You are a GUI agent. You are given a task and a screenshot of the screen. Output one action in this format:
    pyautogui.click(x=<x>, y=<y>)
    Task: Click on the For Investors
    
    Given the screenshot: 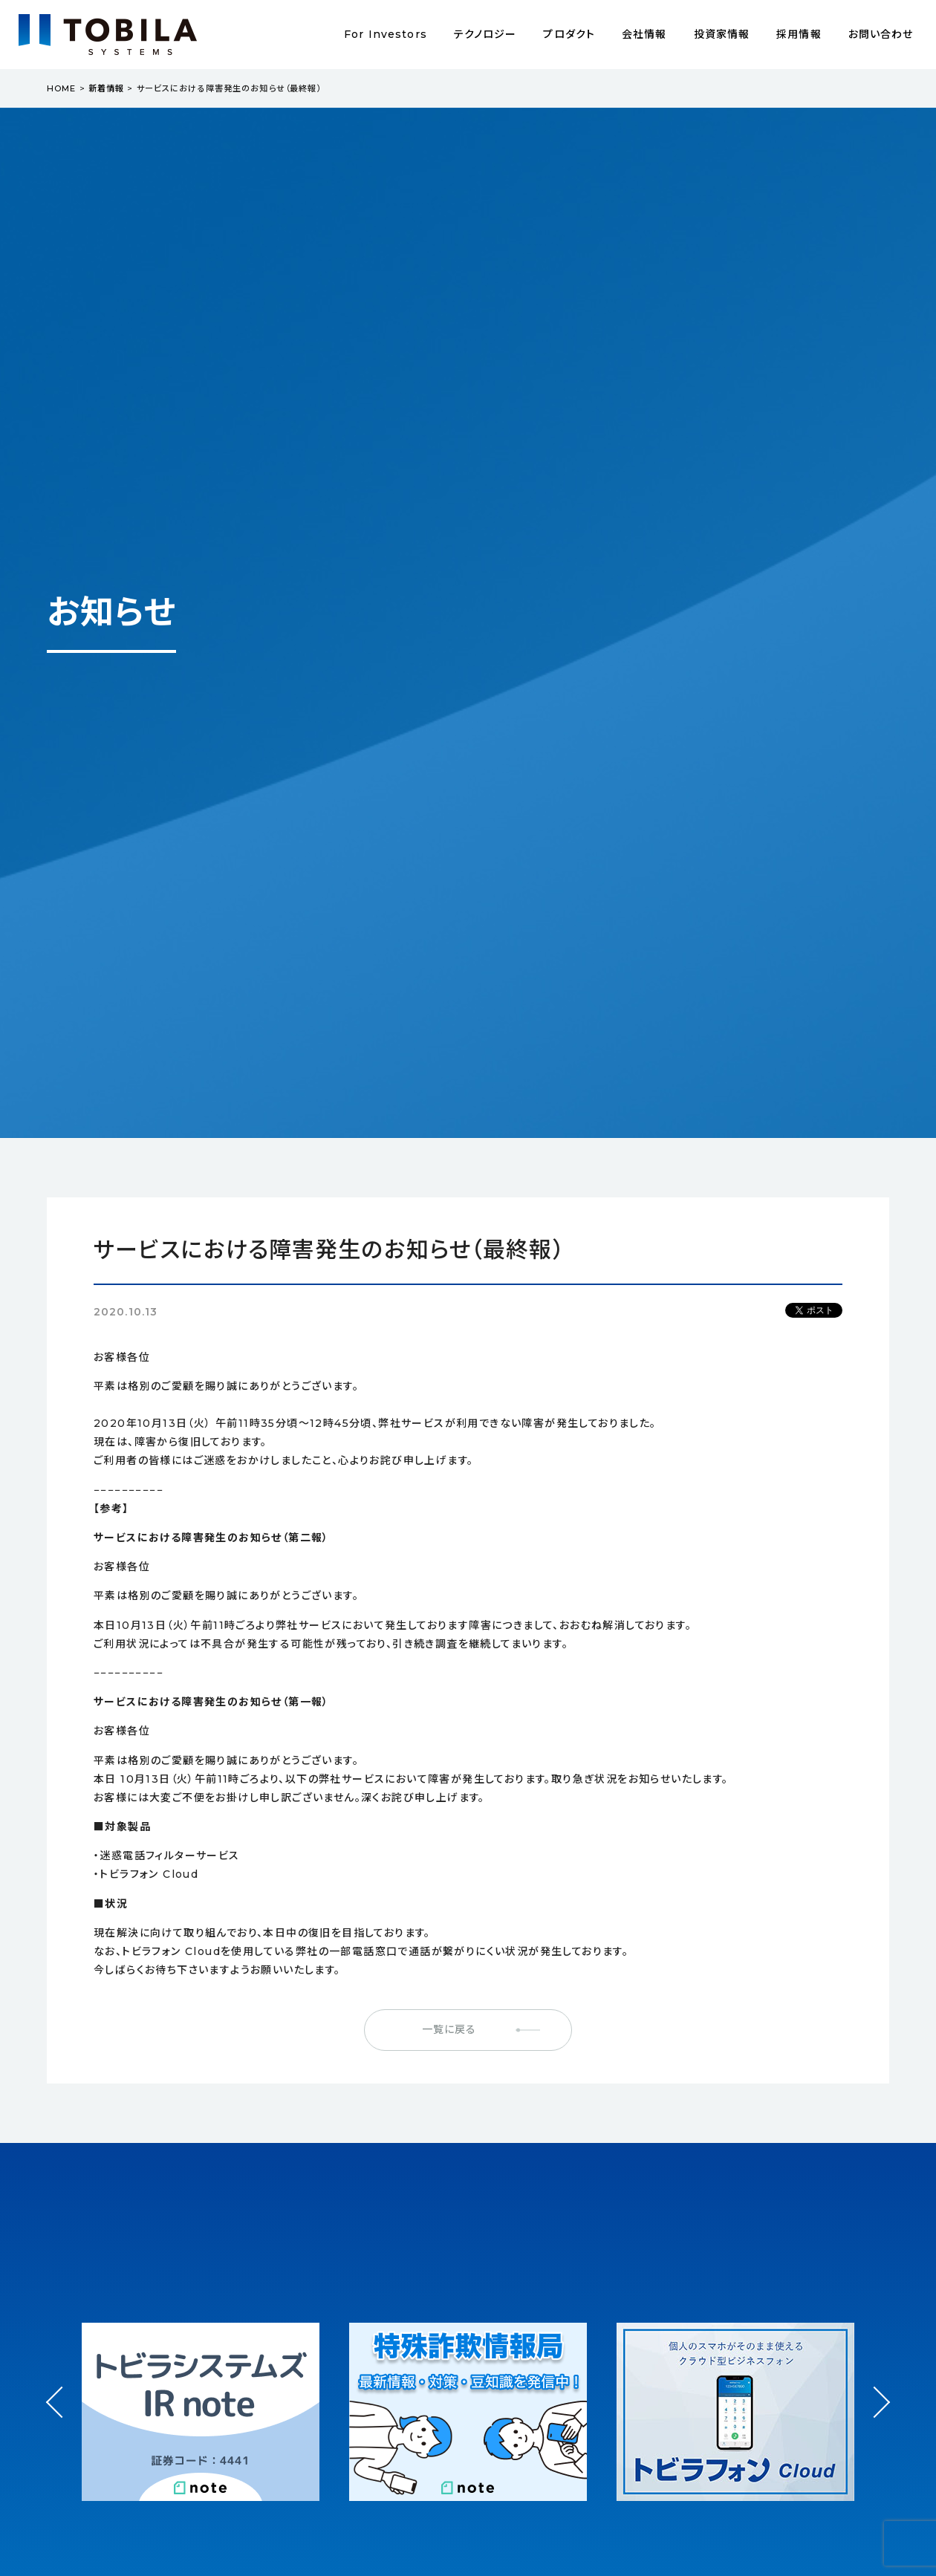 What is the action you would take?
    pyautogui.click(x=385, y=34)
    